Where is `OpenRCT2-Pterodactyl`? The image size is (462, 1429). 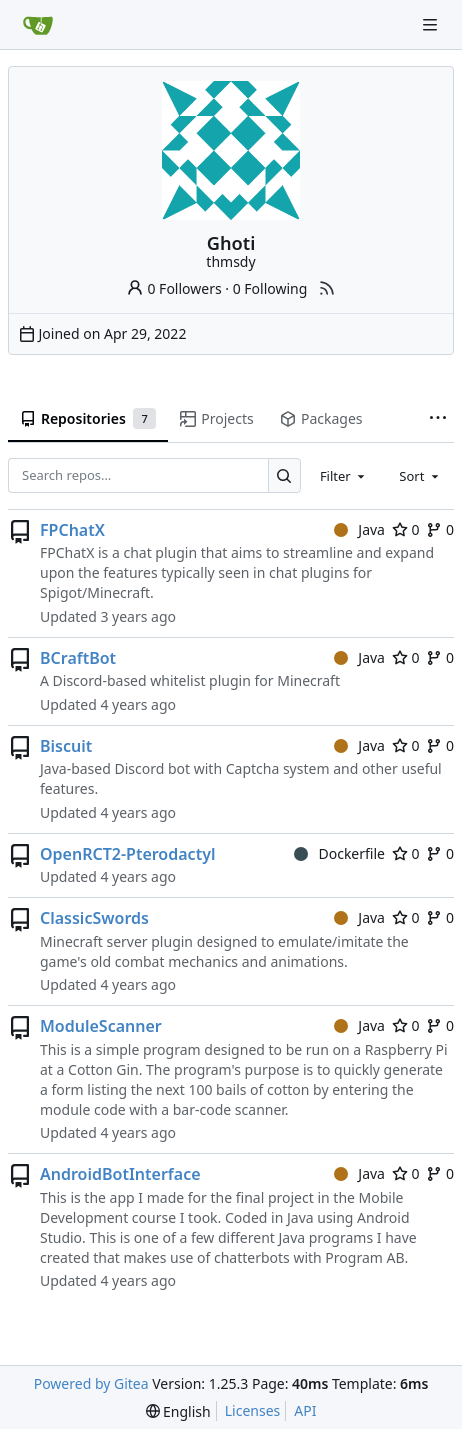
OpenRCT2-Pterodactyl is located at coordinates (127, 854).